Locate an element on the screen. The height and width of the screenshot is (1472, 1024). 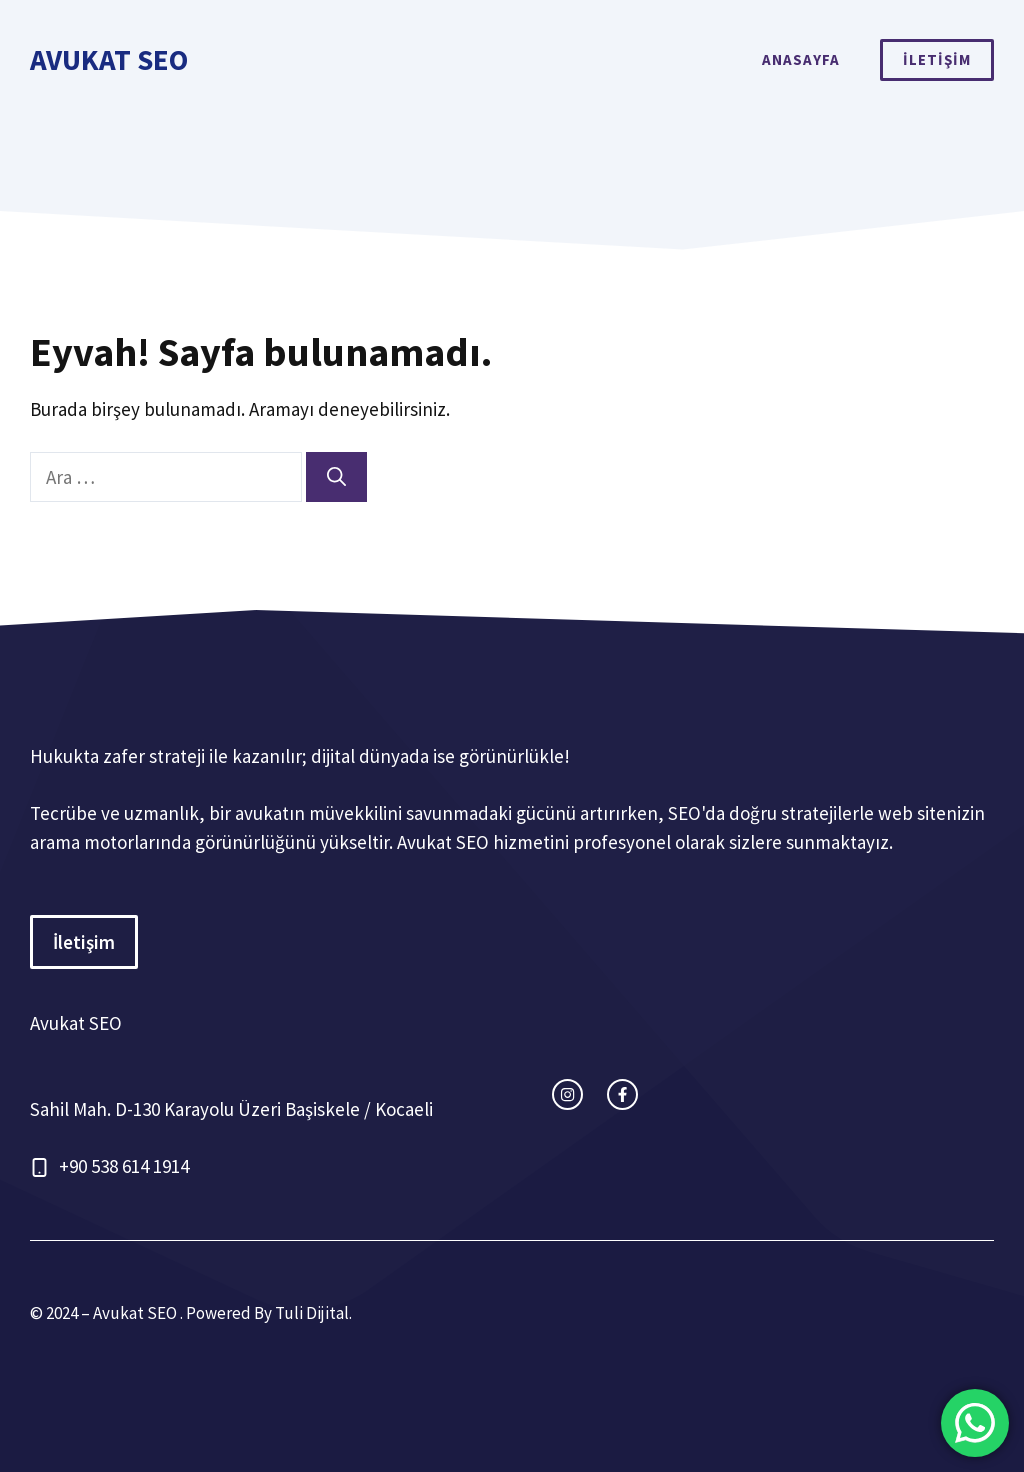
[facebook link] is located at coordinates (622, 1094).